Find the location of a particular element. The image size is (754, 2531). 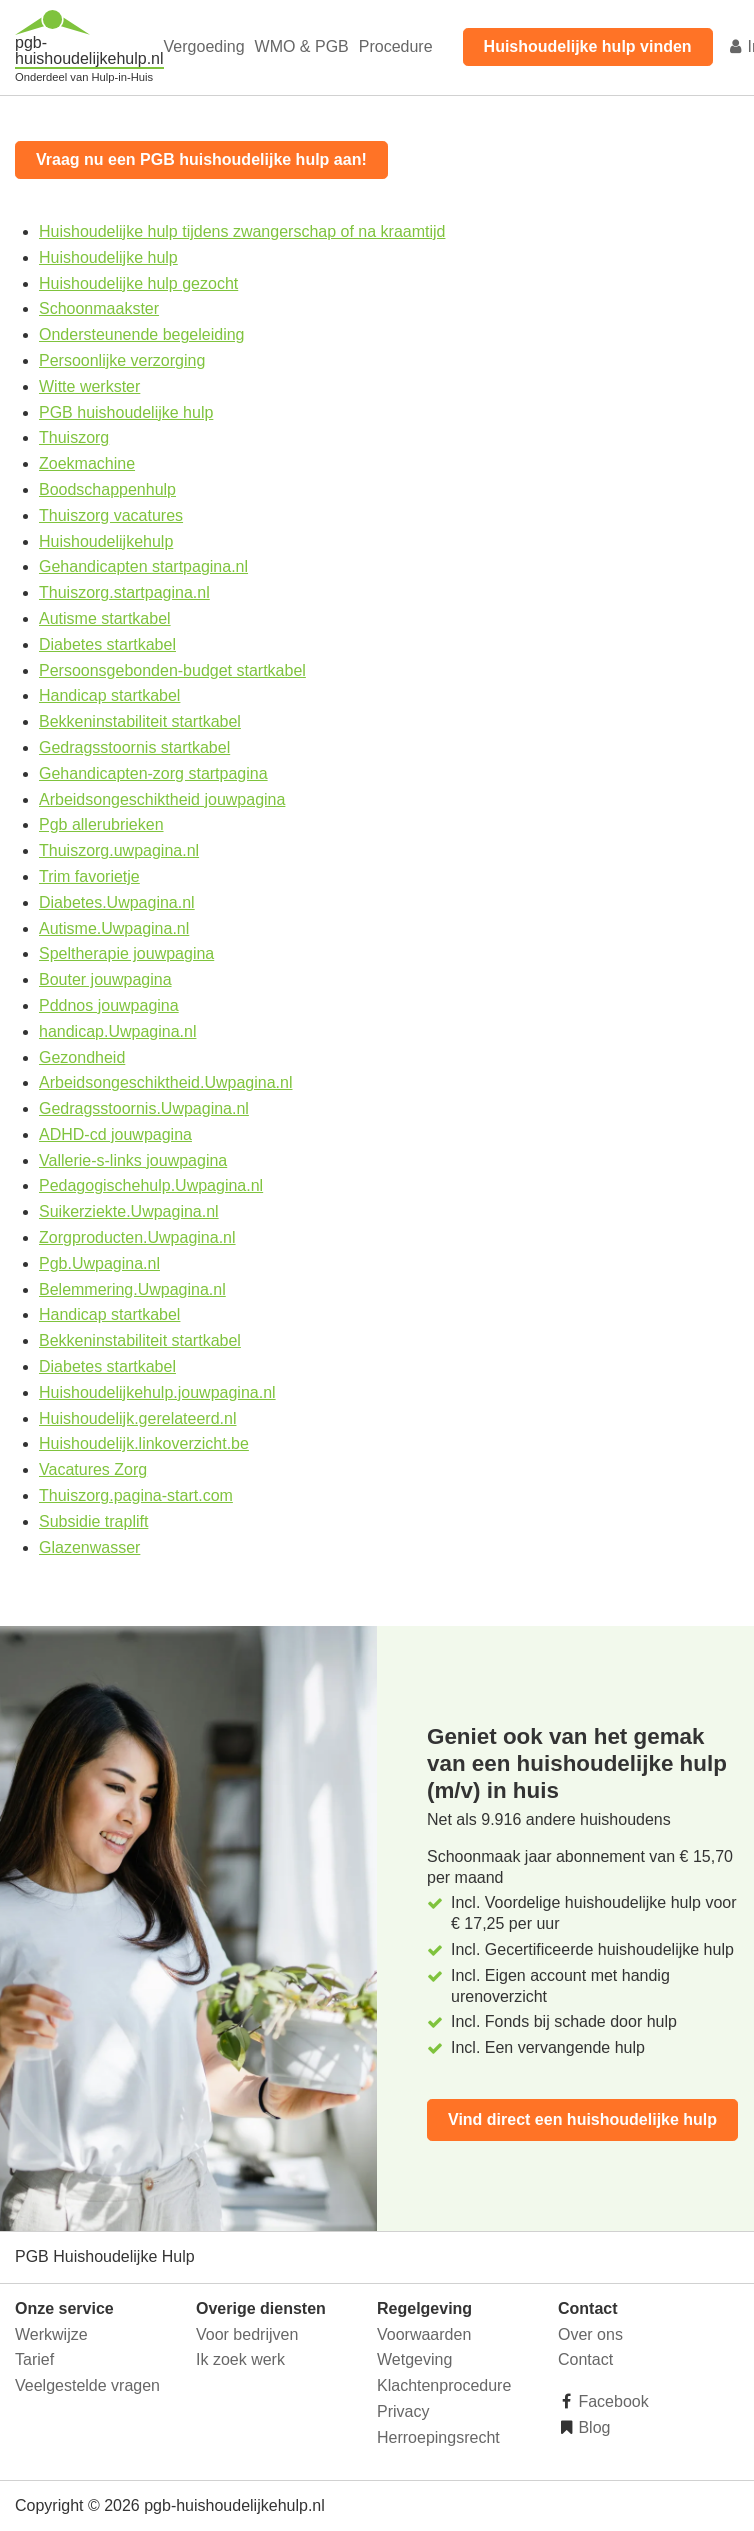

Vallerie-s-links jouwpagina is located at coordinates (133, 1160).